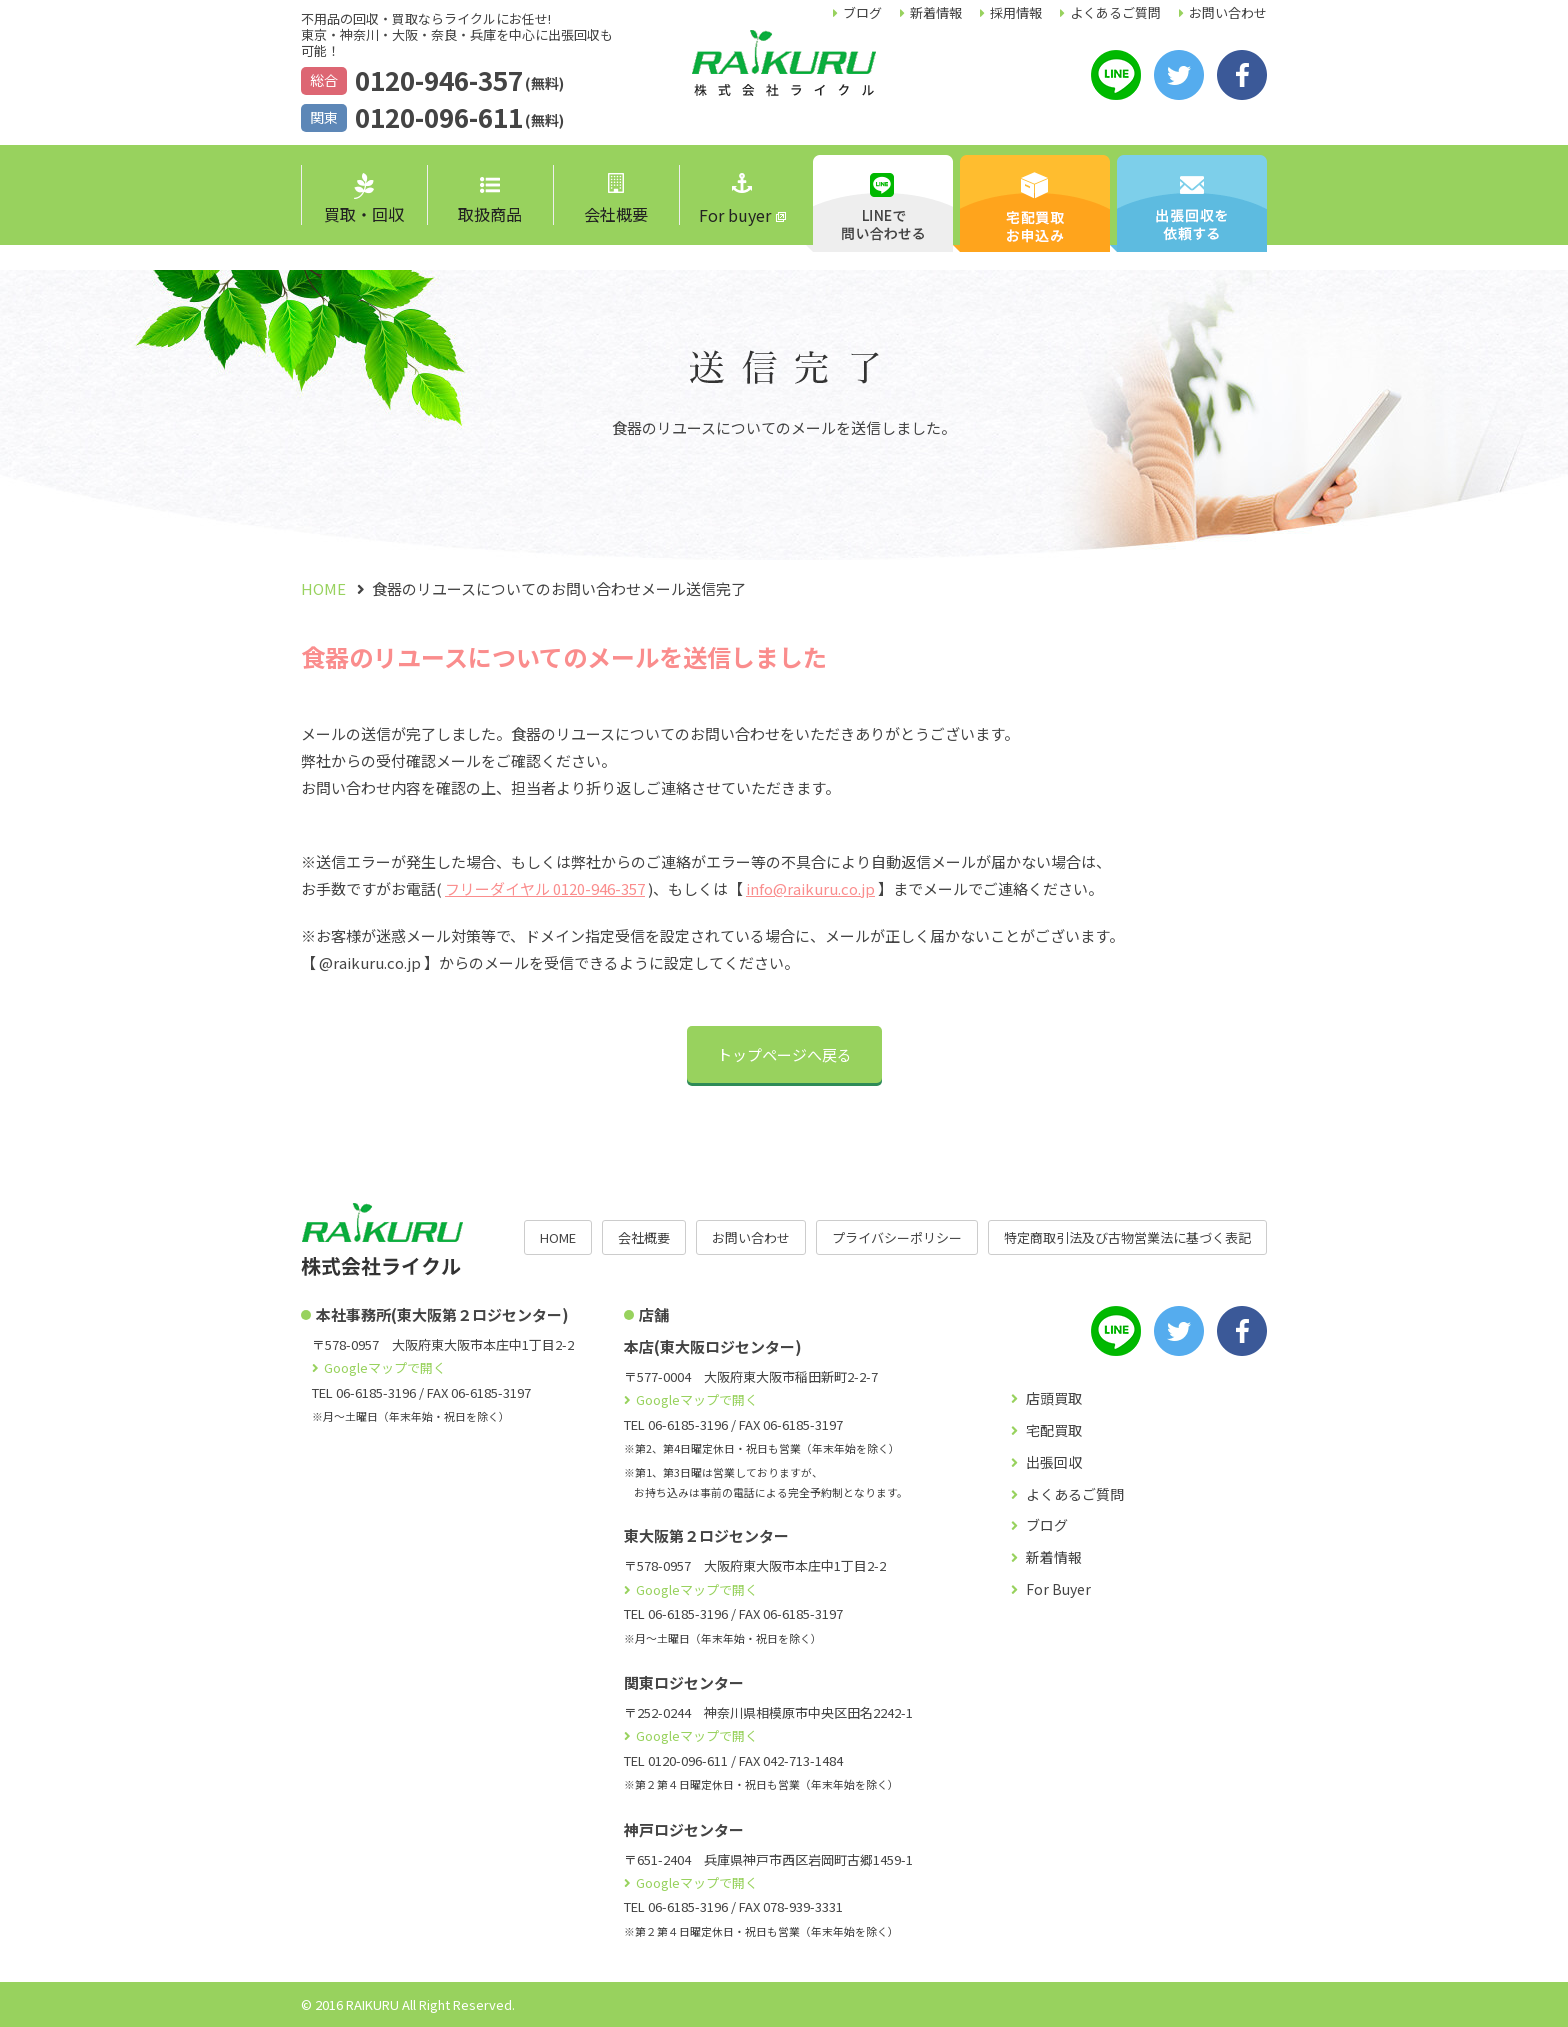 This screenshot has width=1568, height=2027. I want to click on 新着情報, so click(936, 12).